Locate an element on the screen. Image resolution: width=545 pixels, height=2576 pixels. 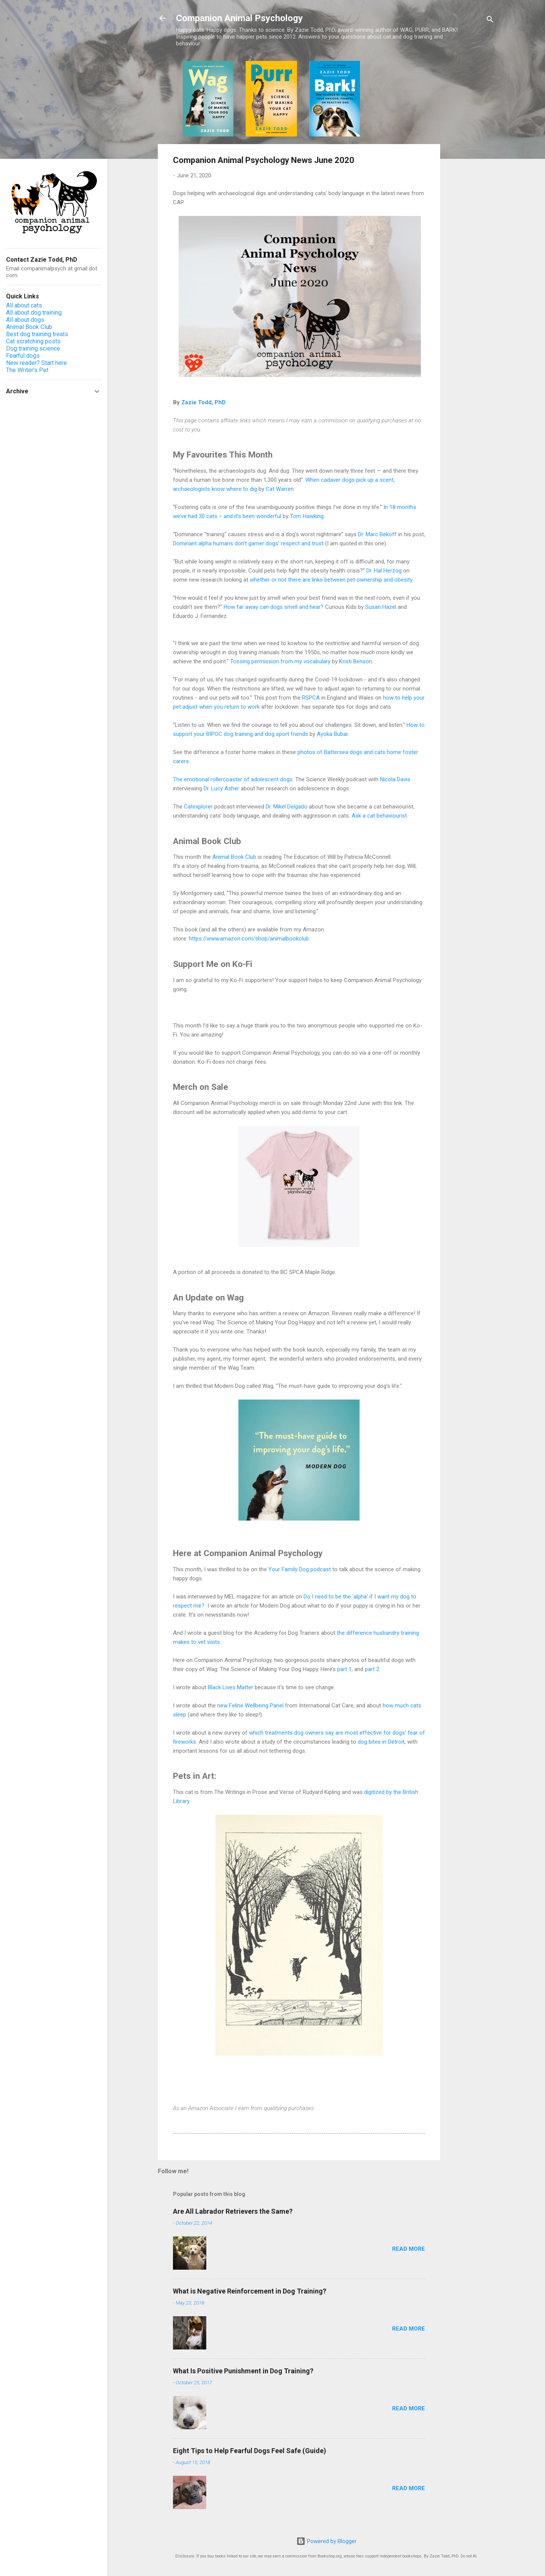
part 2 is located at coordinates (372, 1669).